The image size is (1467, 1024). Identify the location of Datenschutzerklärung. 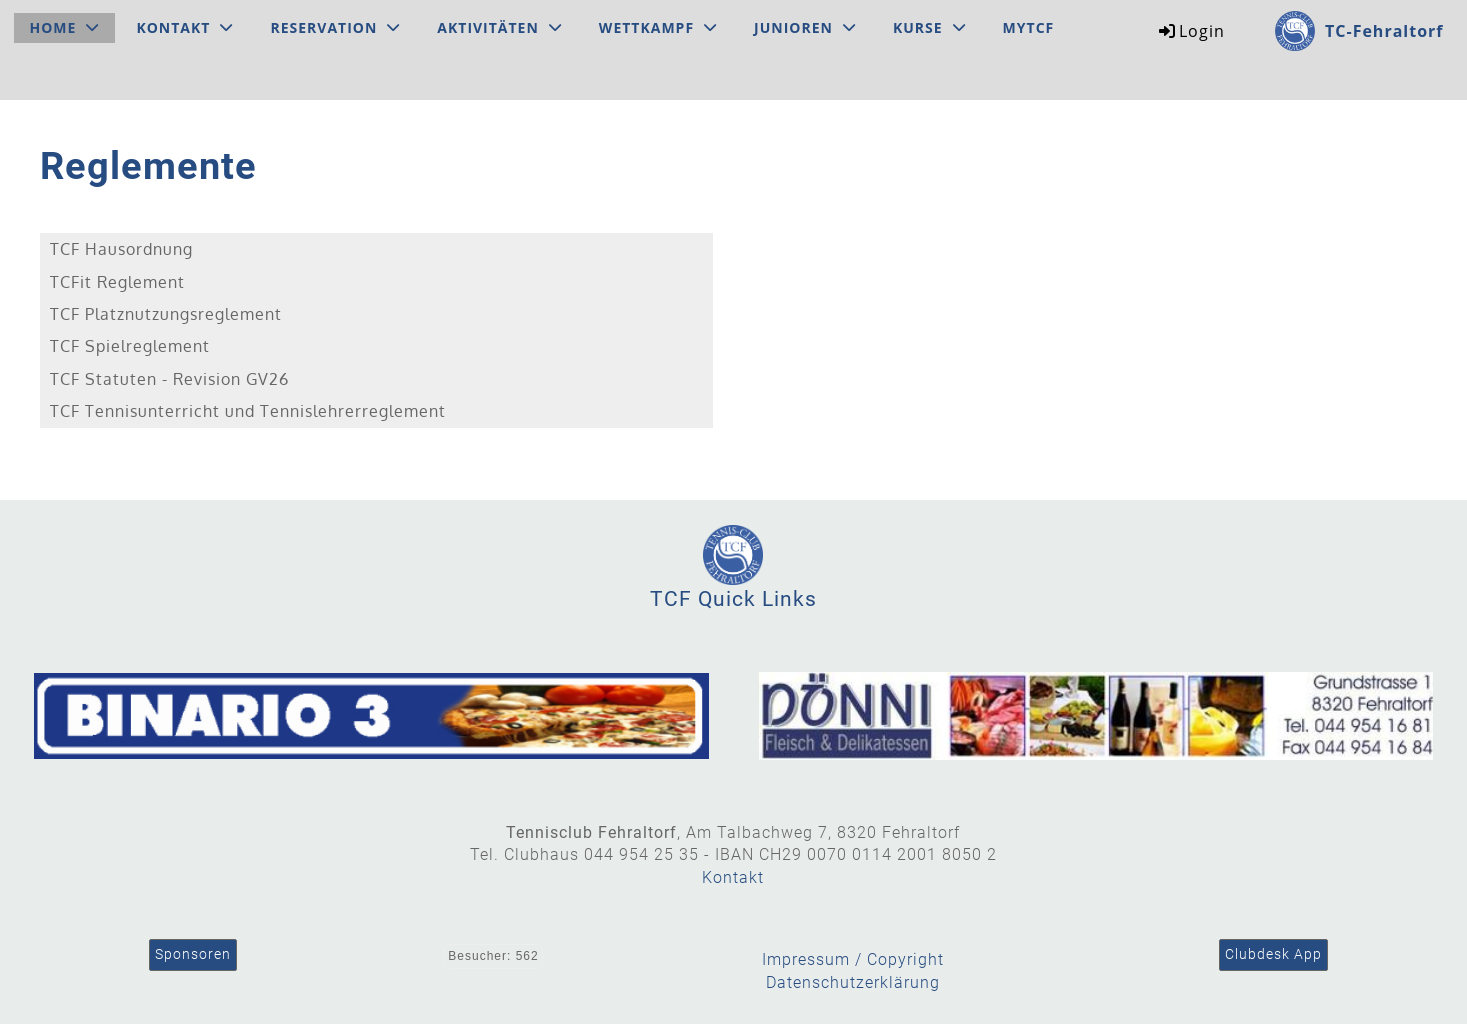
(853, 982).